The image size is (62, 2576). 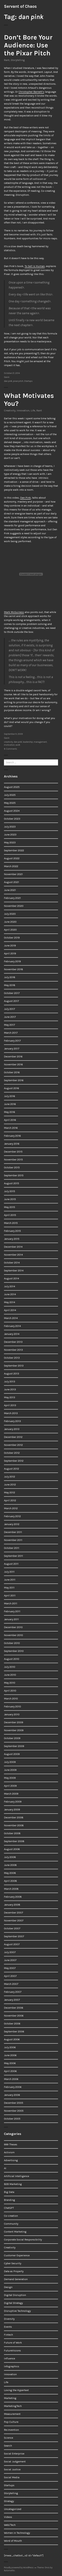 I want to click on October 2014, so click(x=12, y=1262).